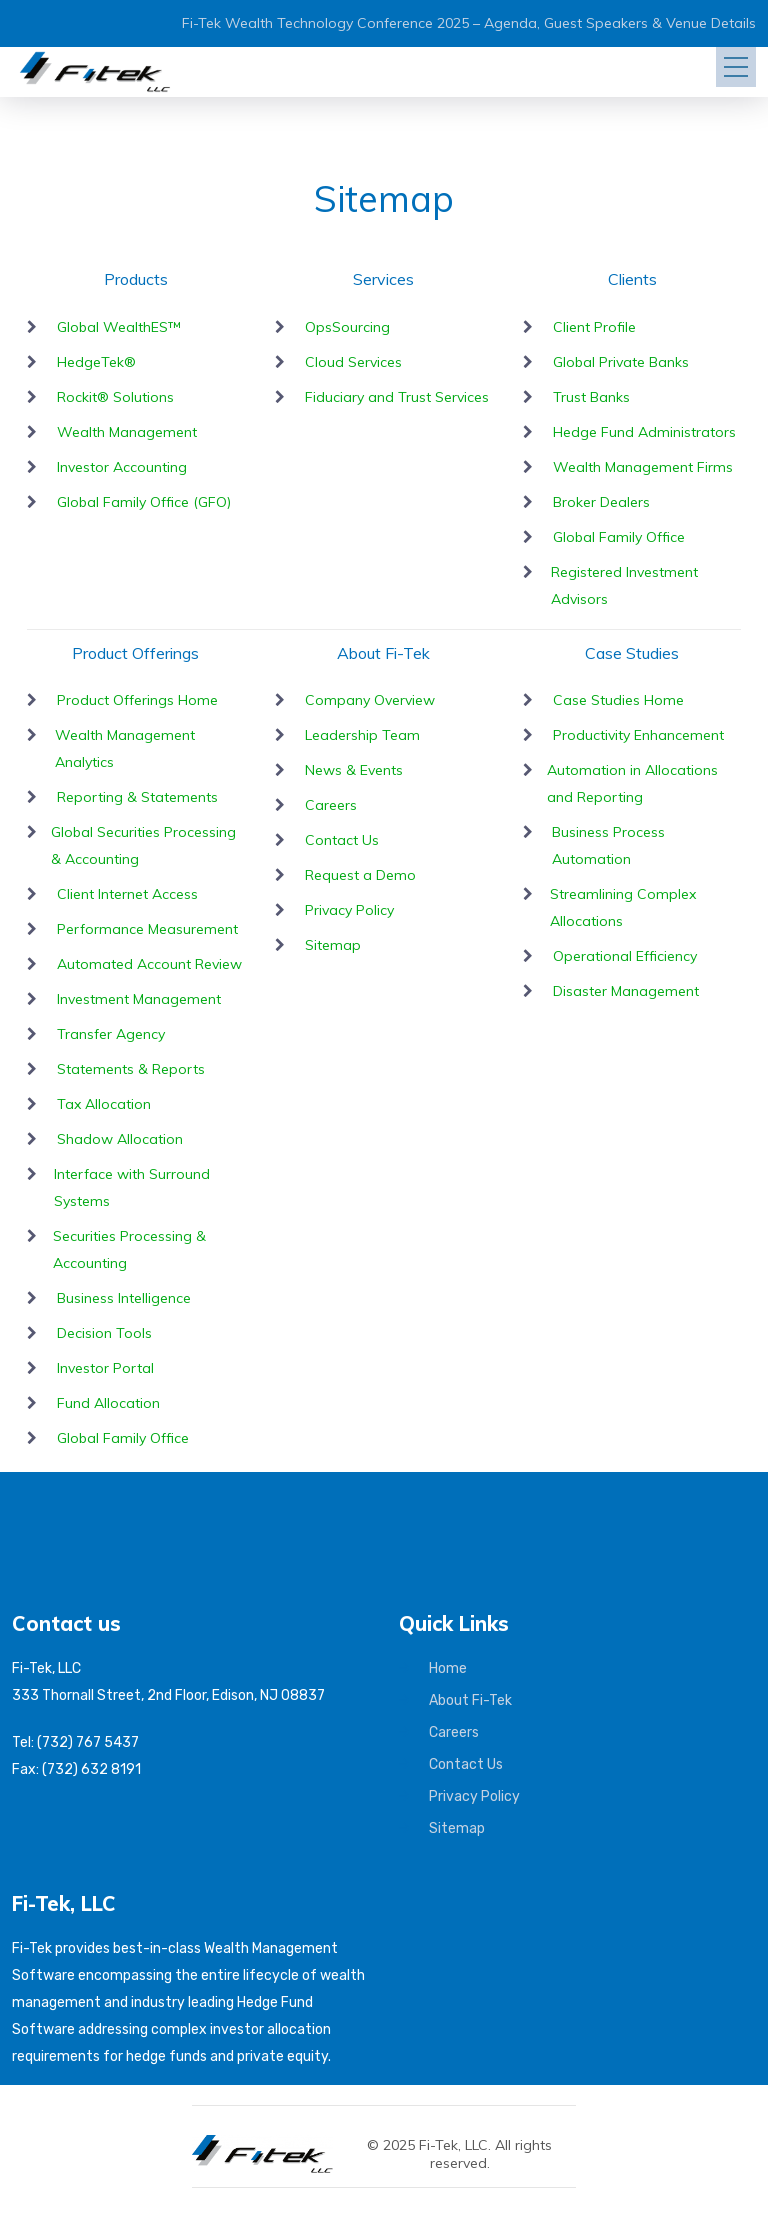 This screenshot has width=768, height=2213. What do you see at coordinates (331, 805) in the screenshot?
I see `Careers` at bounding box center [331, 805].